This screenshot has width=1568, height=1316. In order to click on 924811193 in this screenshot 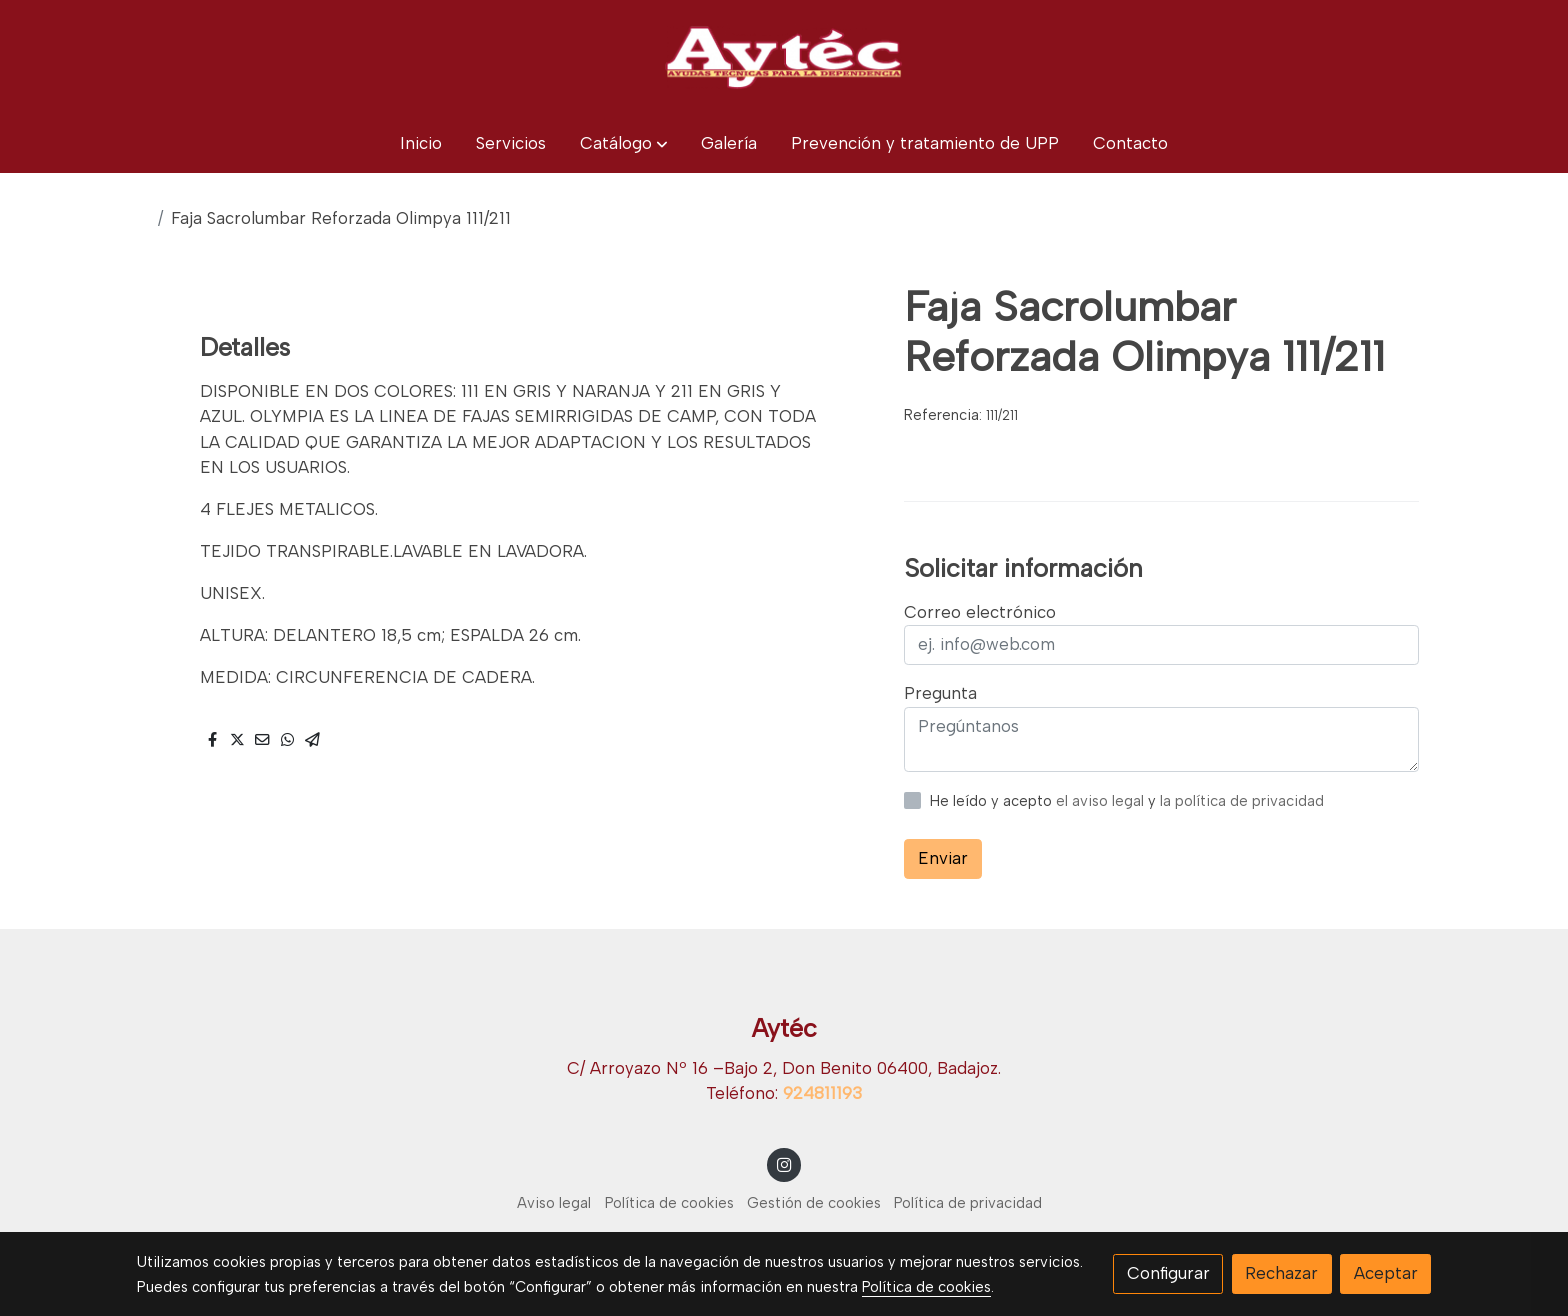, I will do `click(822, 1093)`.